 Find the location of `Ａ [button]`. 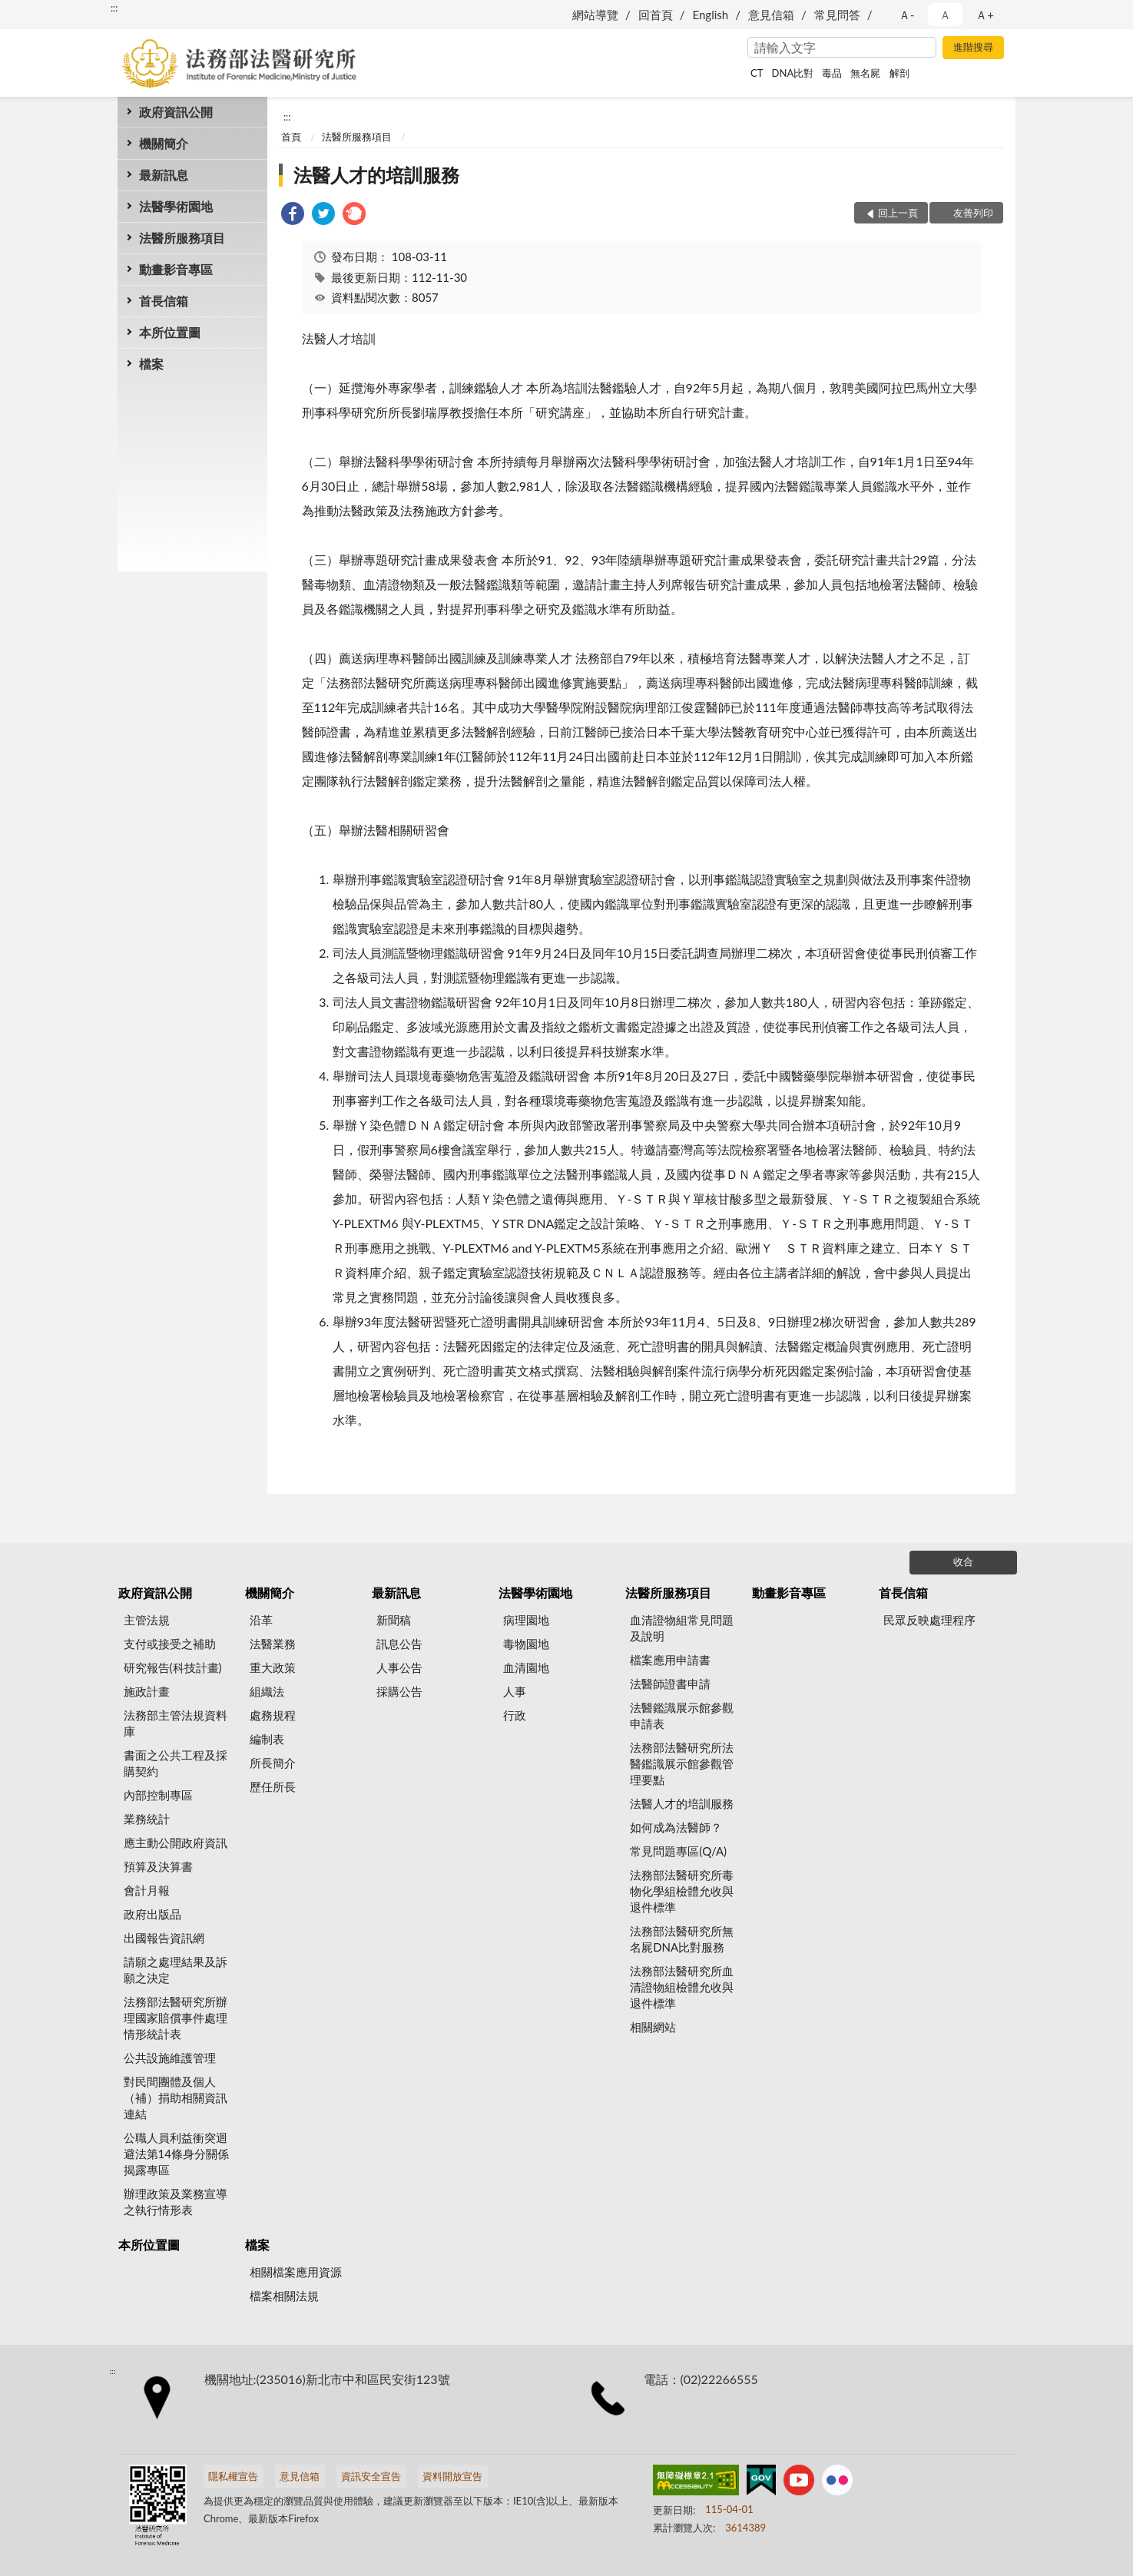

Ａ [button] is located at coordinates (945, 15).